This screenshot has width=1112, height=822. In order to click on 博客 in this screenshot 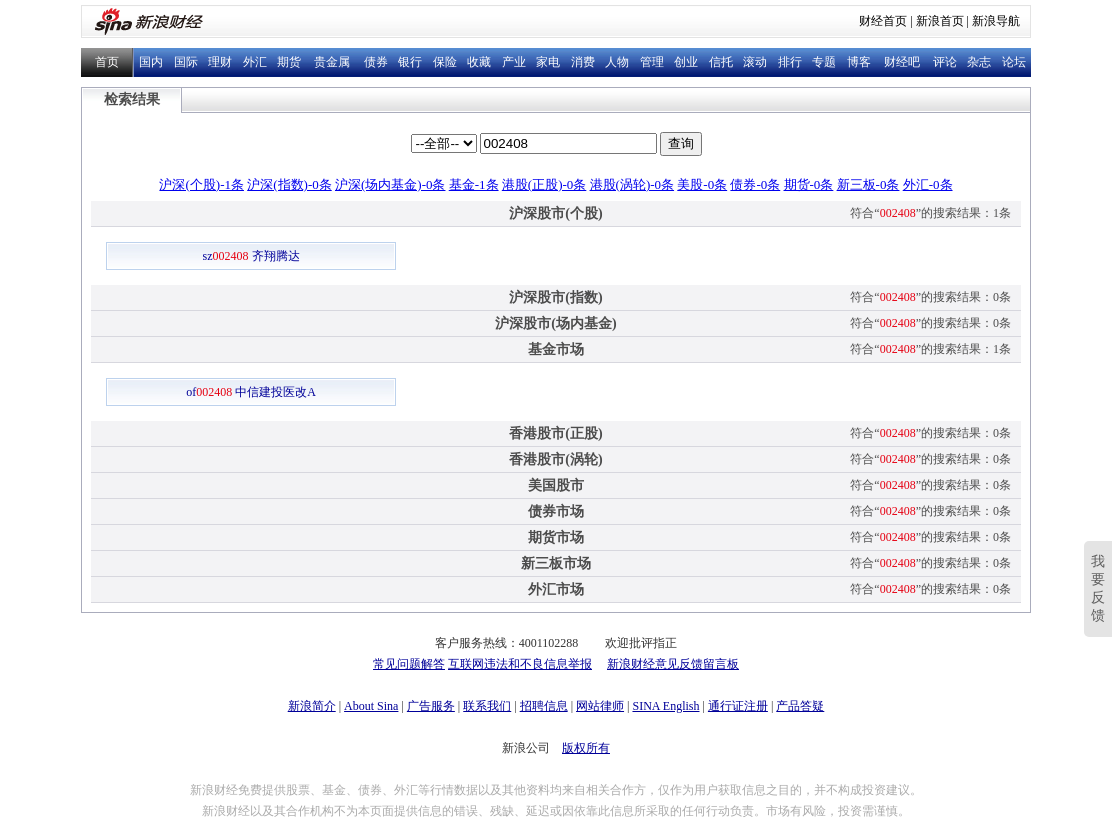, I will do `click(859, 62)`.